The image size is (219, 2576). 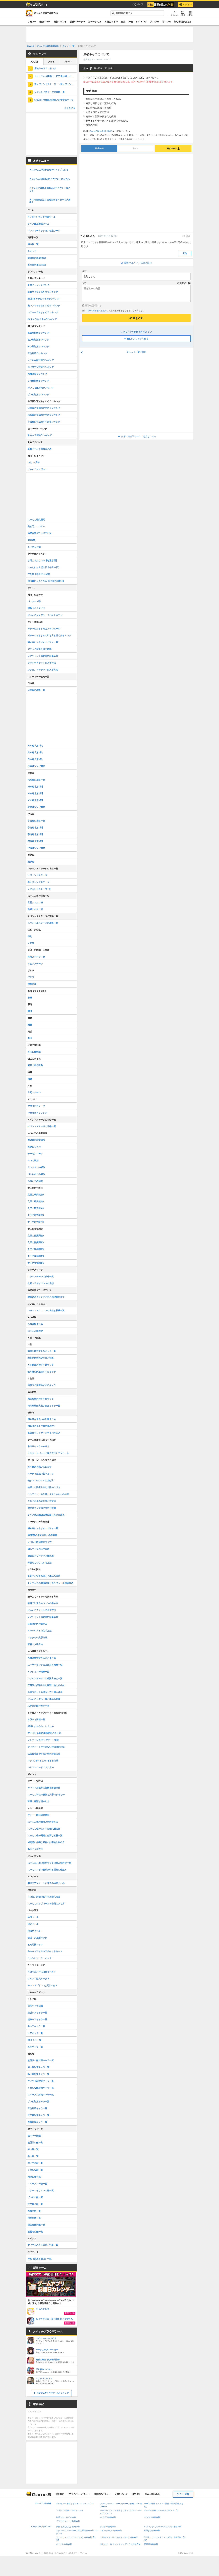 What do you see at coordinates (41, 2190) in the screenshot?
I see `スターエイリアンの敵一覧` at bounding box center [41, 2190].